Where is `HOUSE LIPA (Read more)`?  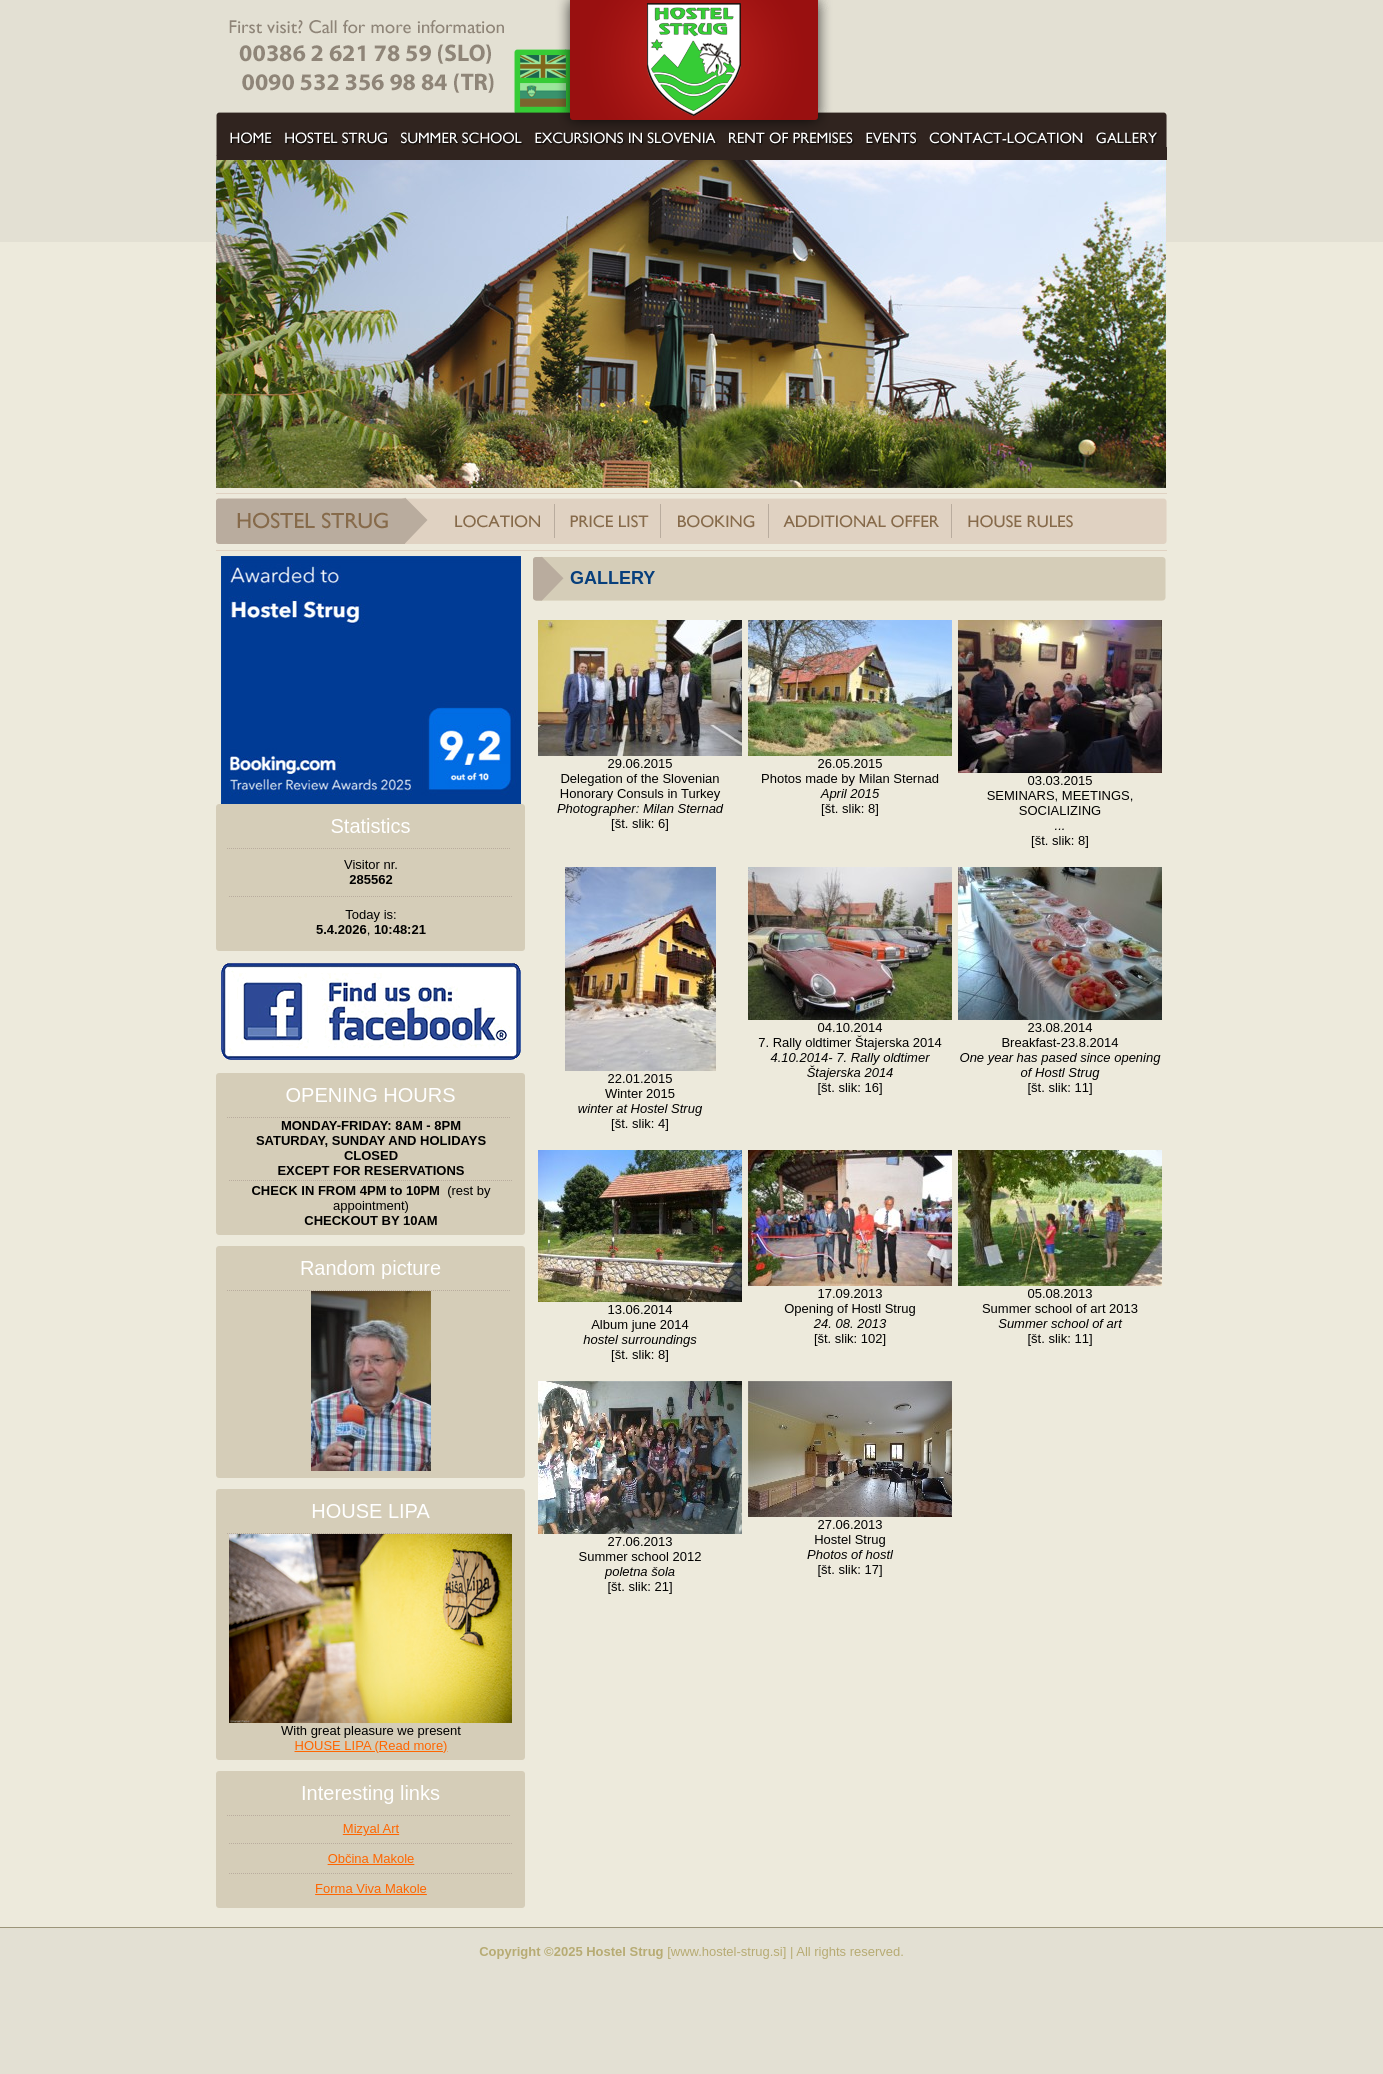 HOUSE LIPA (Read more) is located at coordinates (371, 1745).